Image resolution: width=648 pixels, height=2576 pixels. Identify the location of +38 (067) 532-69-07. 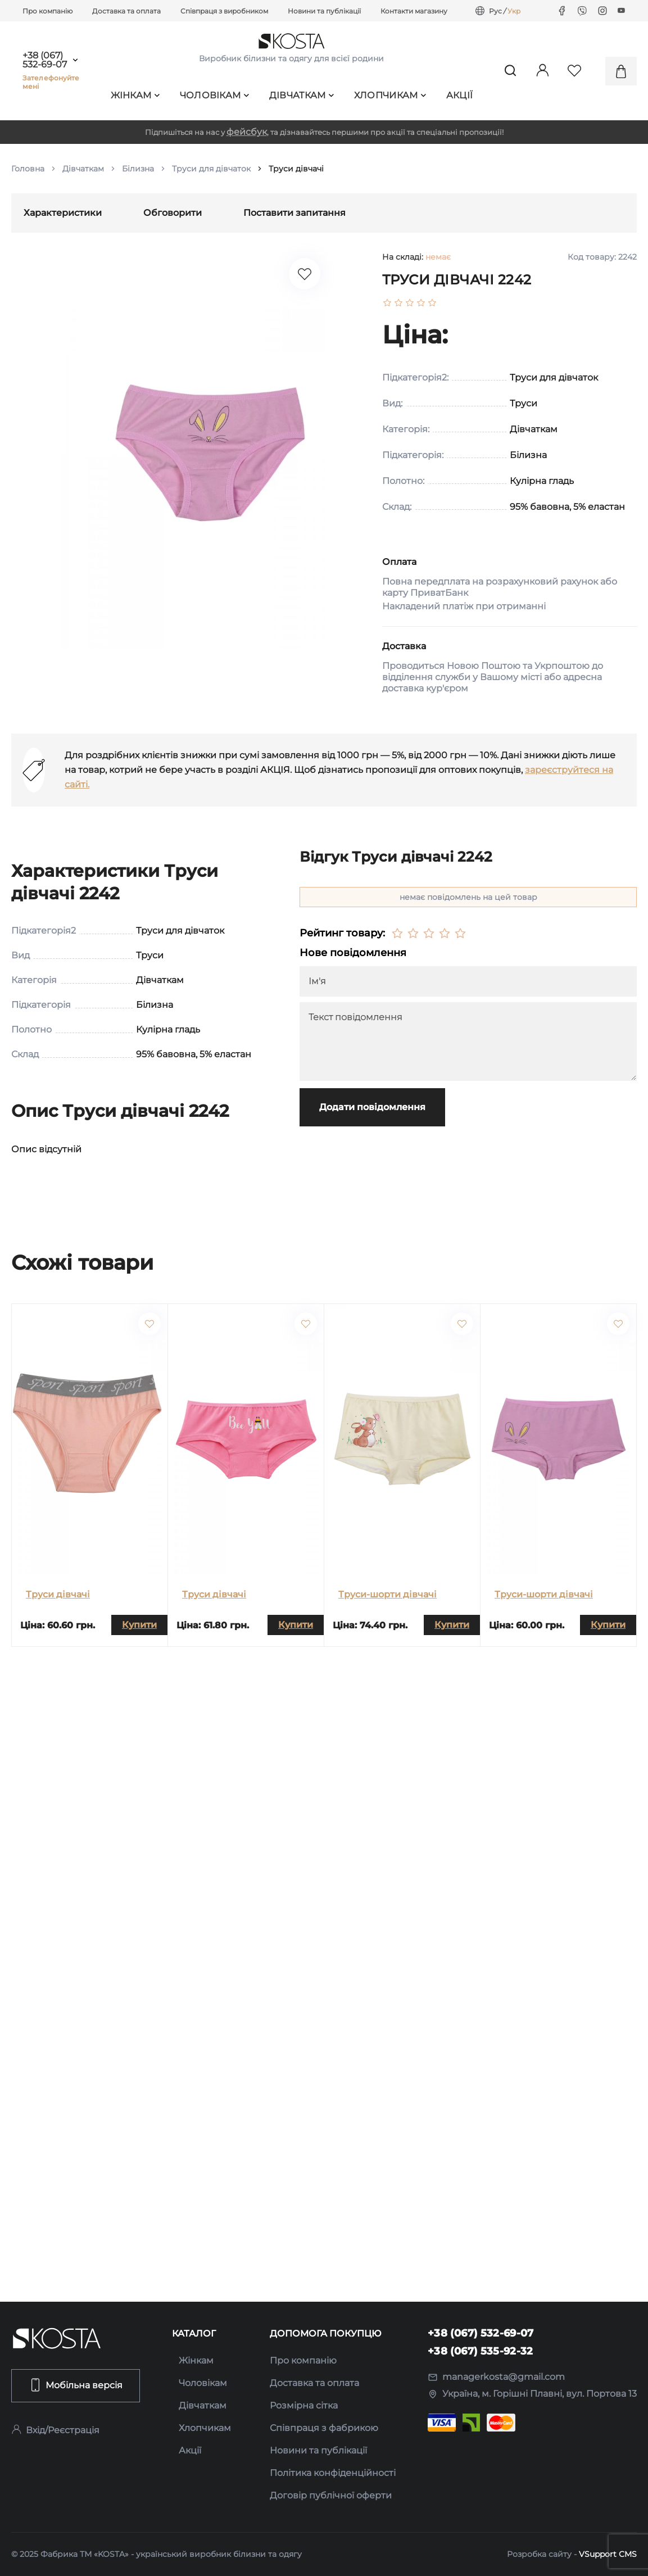
(44, 60).